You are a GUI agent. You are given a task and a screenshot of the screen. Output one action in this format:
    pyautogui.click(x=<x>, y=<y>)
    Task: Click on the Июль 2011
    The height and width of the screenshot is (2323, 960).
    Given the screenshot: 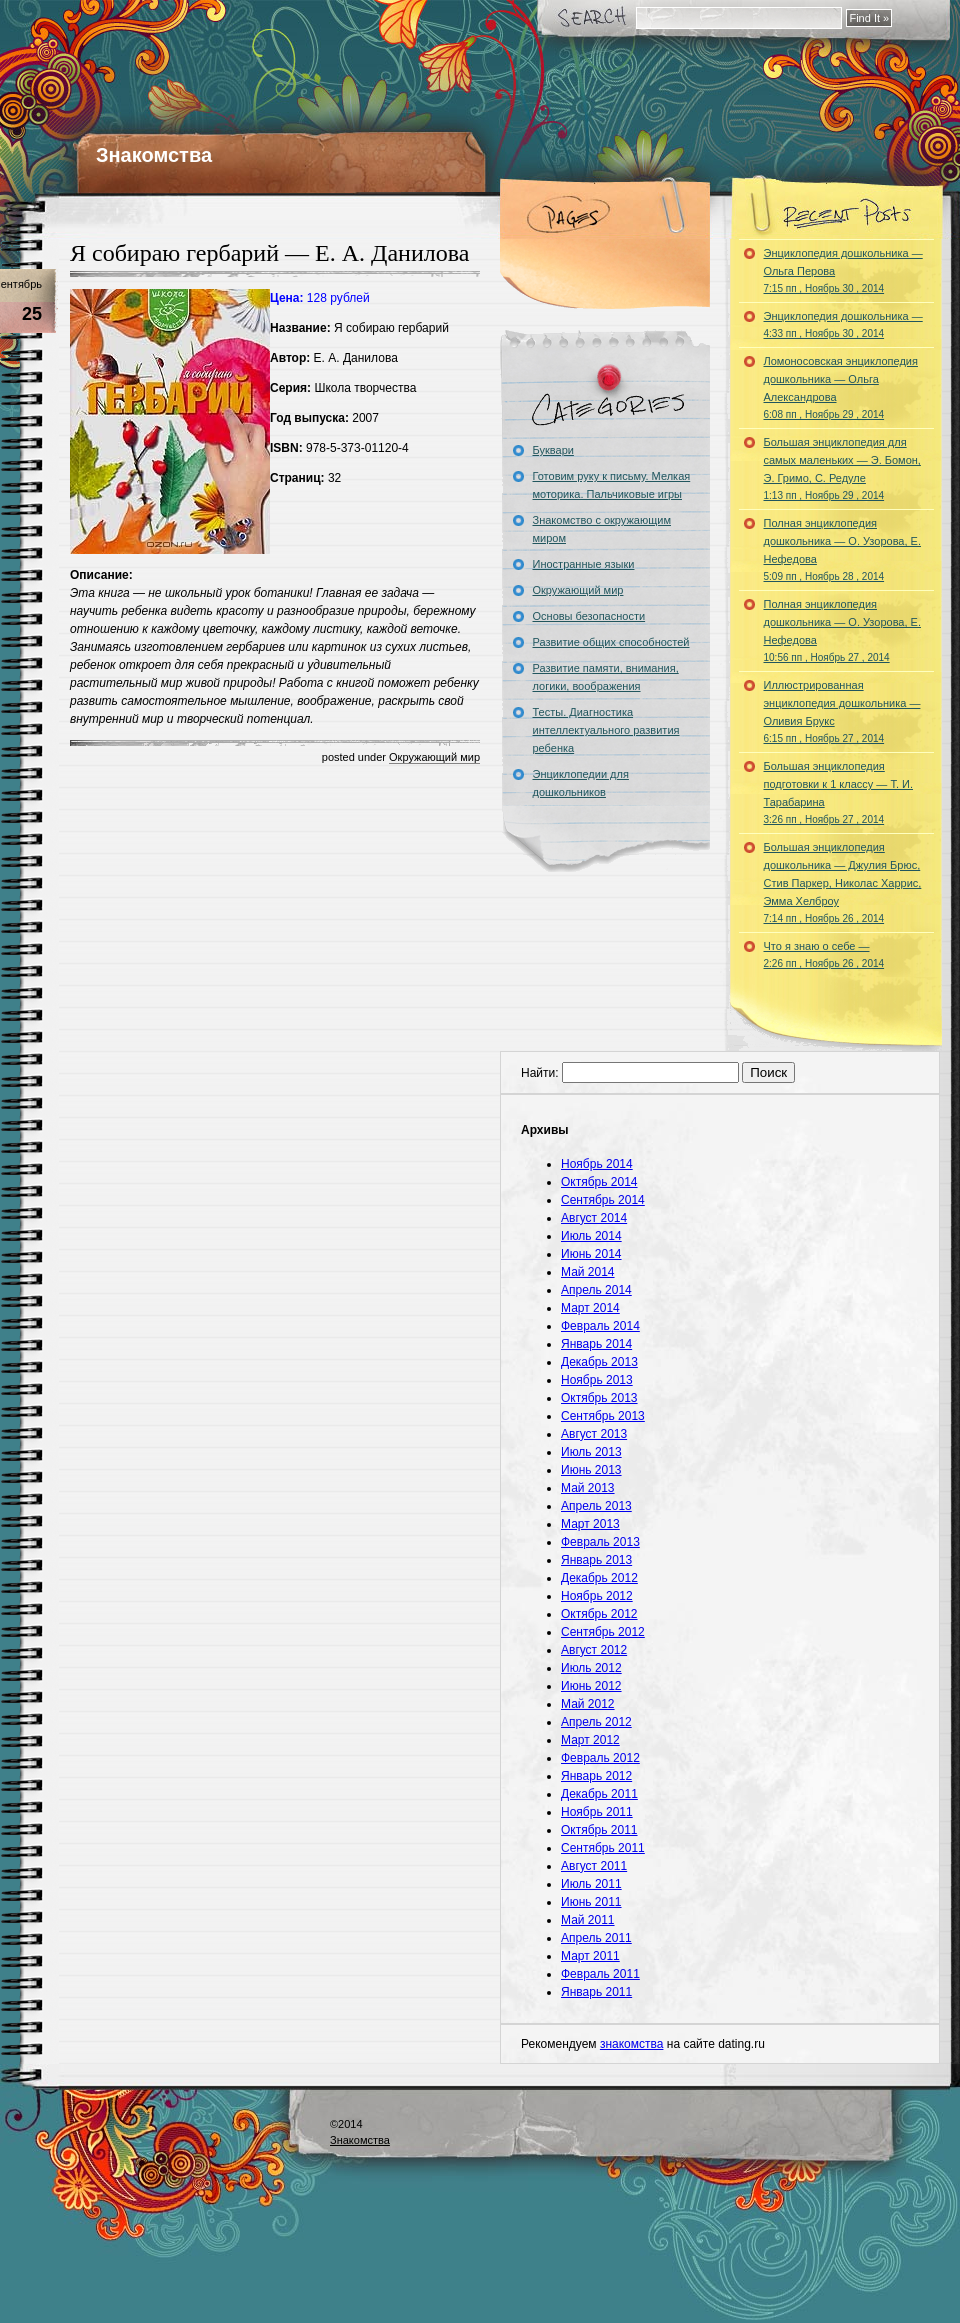 What is the action you would take?
    pyautogui.click(x=591, y=1884)
    